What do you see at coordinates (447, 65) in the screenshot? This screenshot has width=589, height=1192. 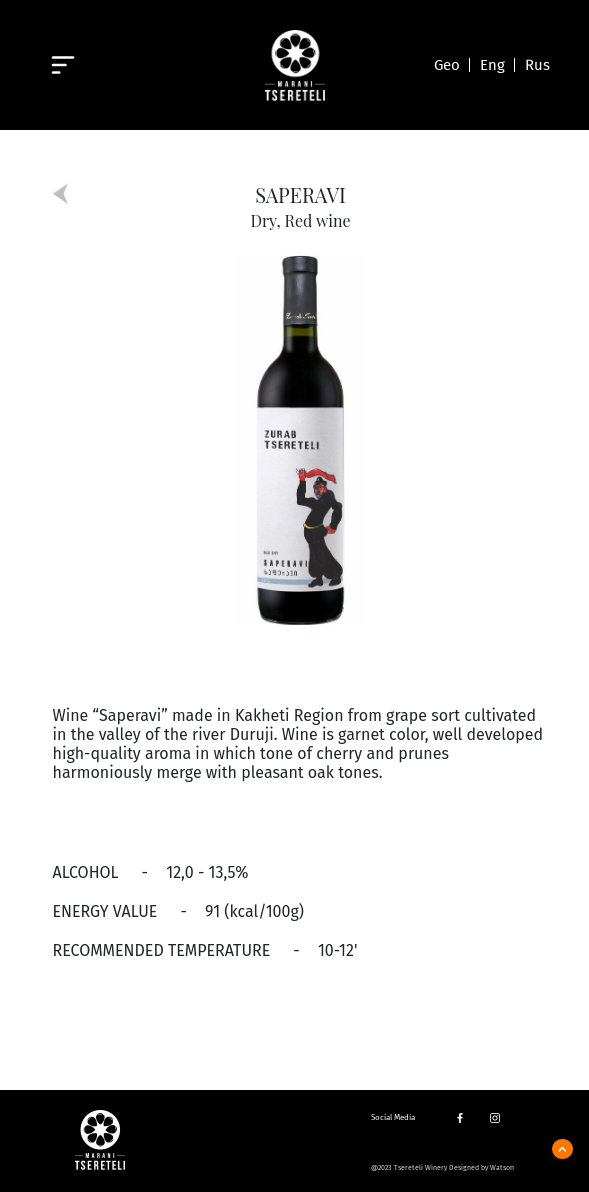 I see `Geo` at bounding box center [447, 65].